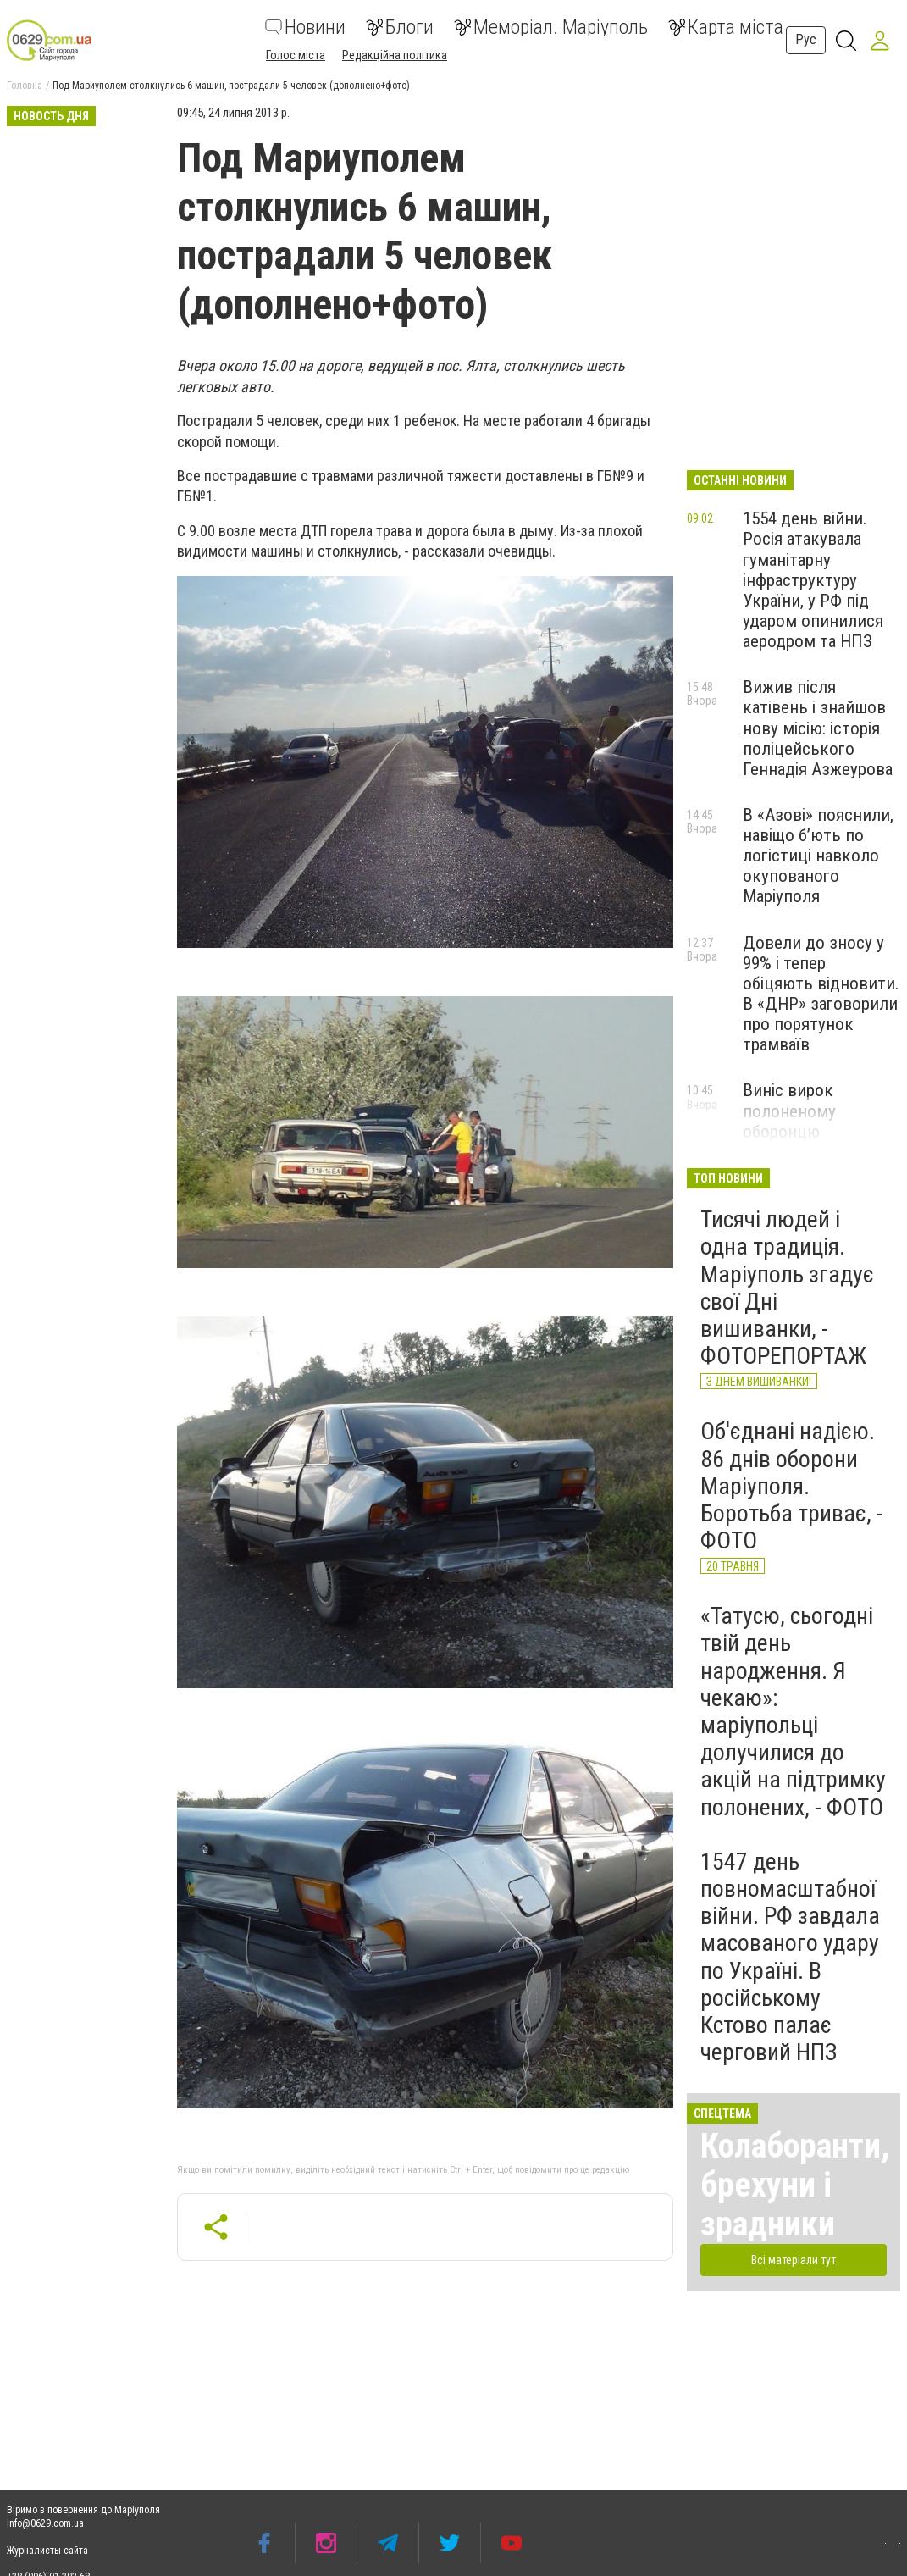 This screenshot has height=2576, width=907. What do you see at coordinates (805, 39) in the screenshot?
I see `Рус [button]` at bounding box center [805, 39].